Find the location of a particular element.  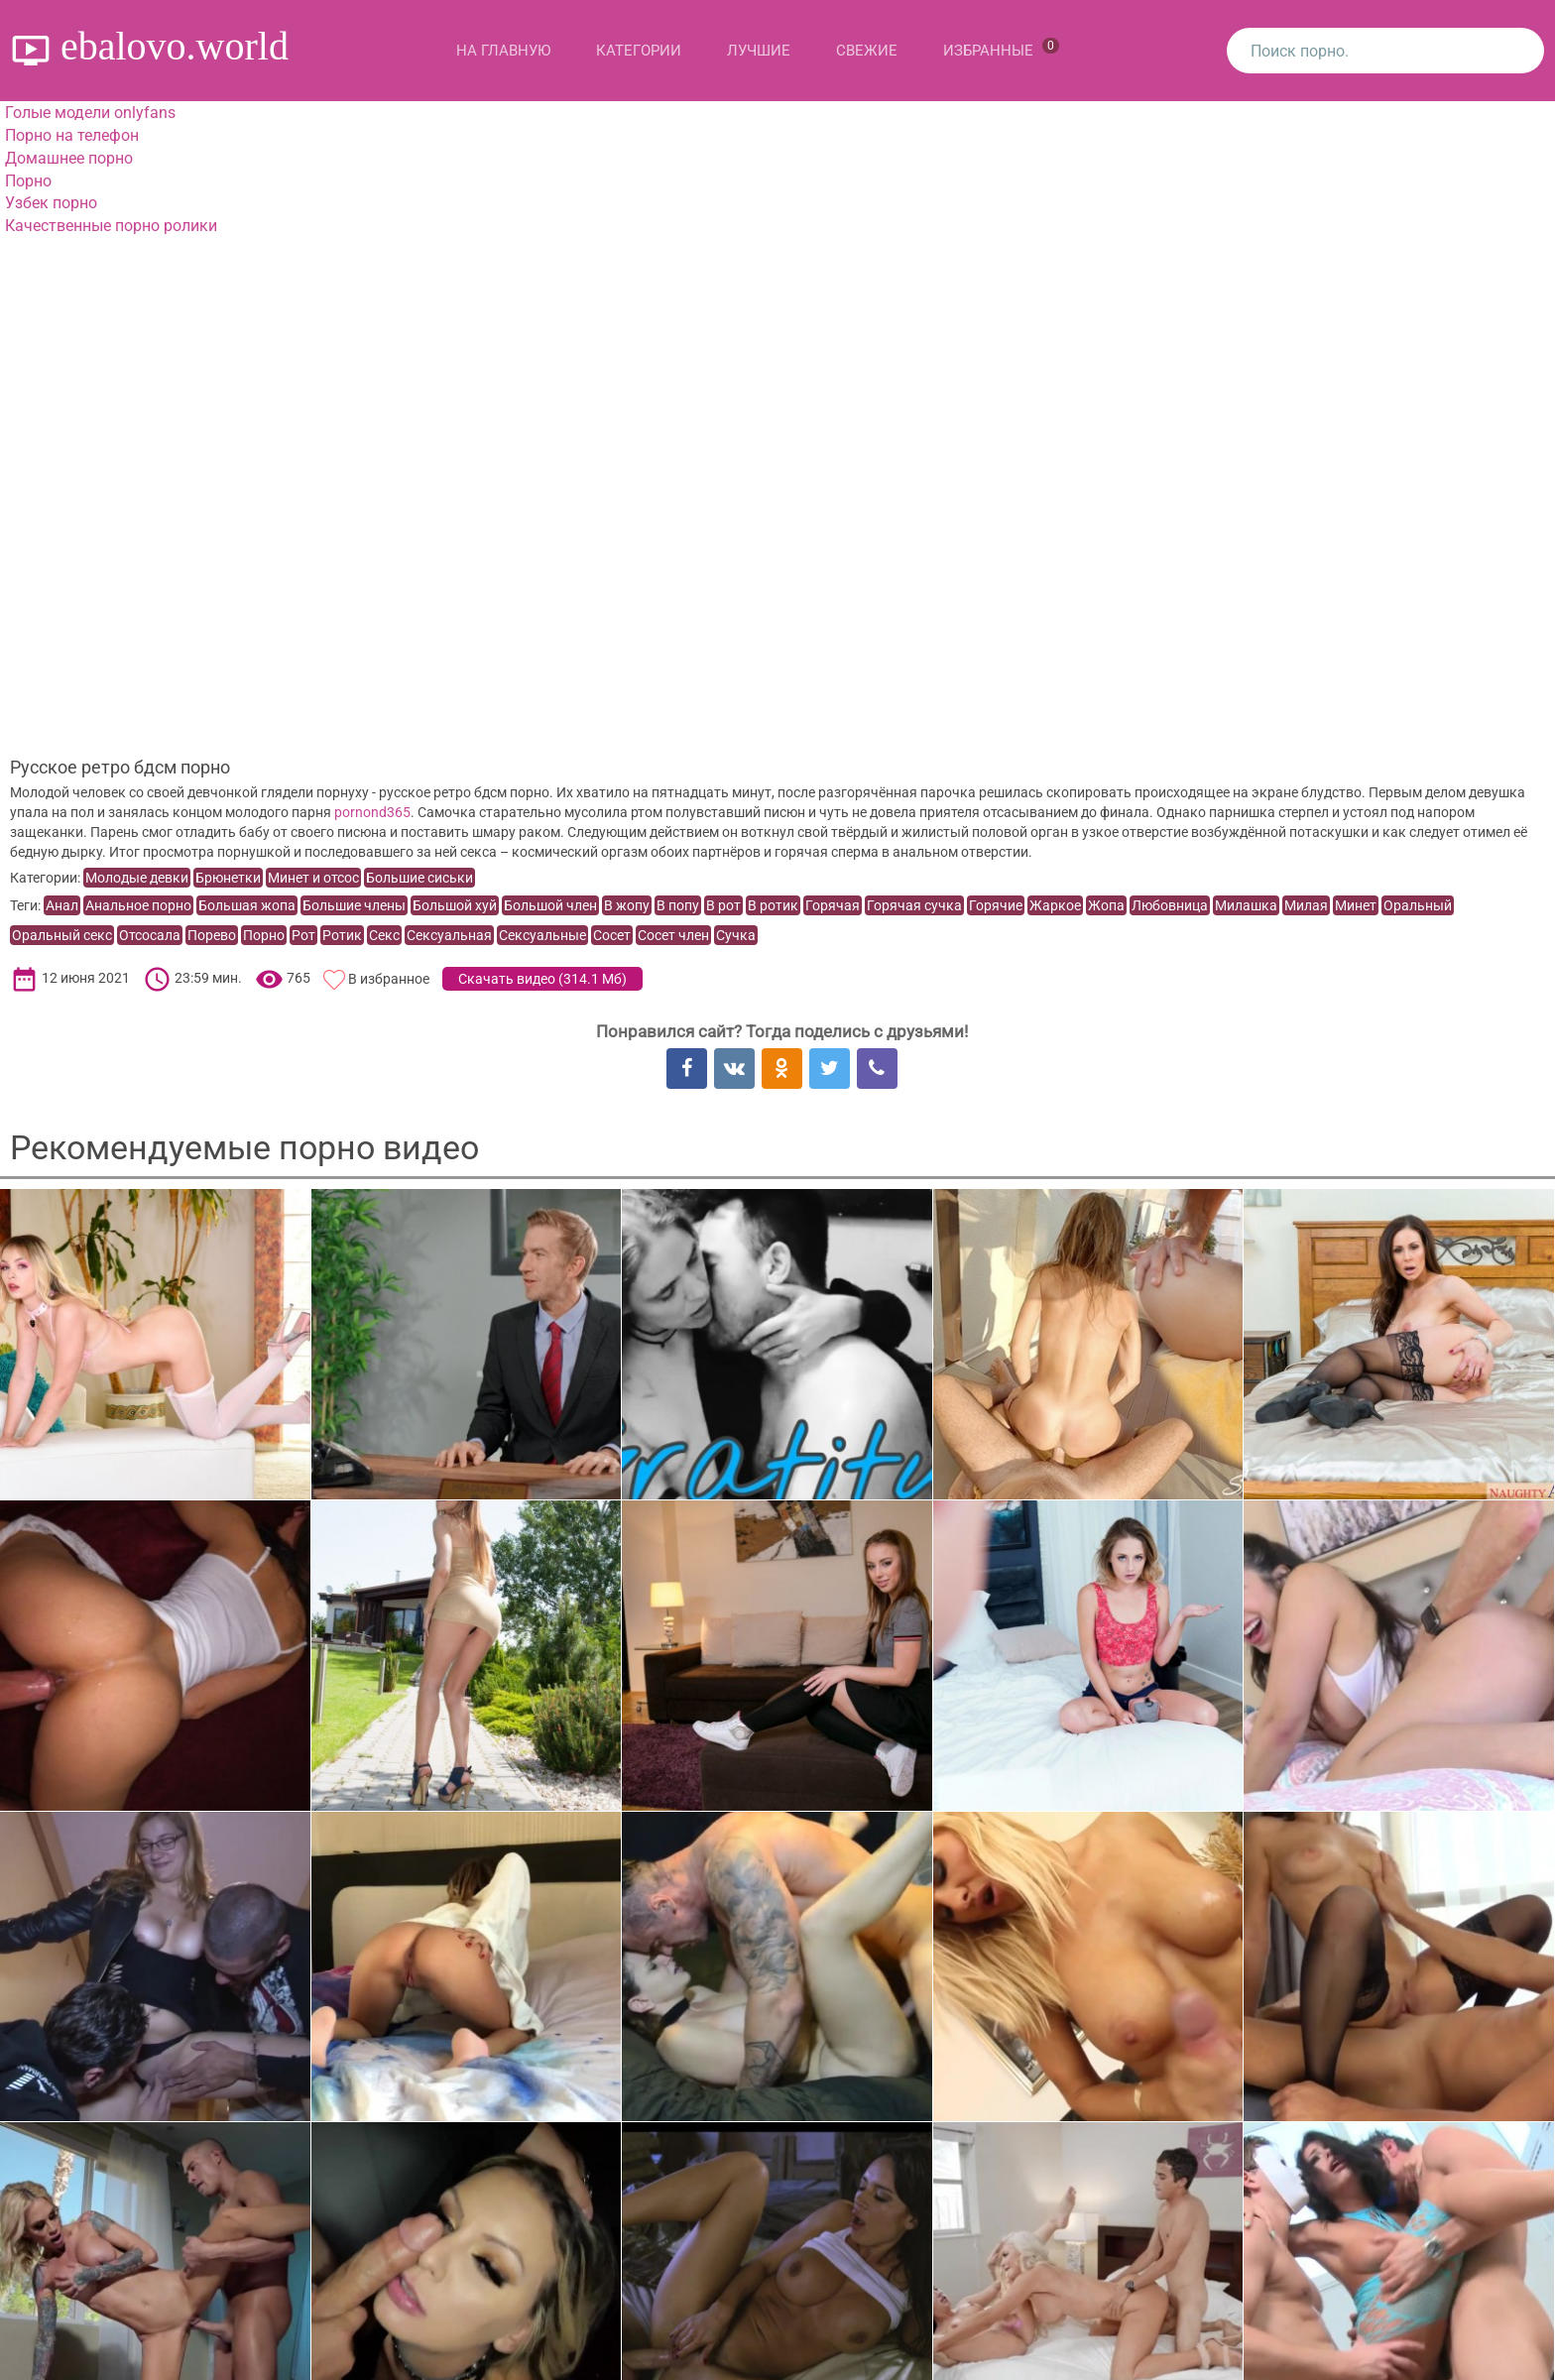

Домашнее порно is located at coordinates (69, 158).